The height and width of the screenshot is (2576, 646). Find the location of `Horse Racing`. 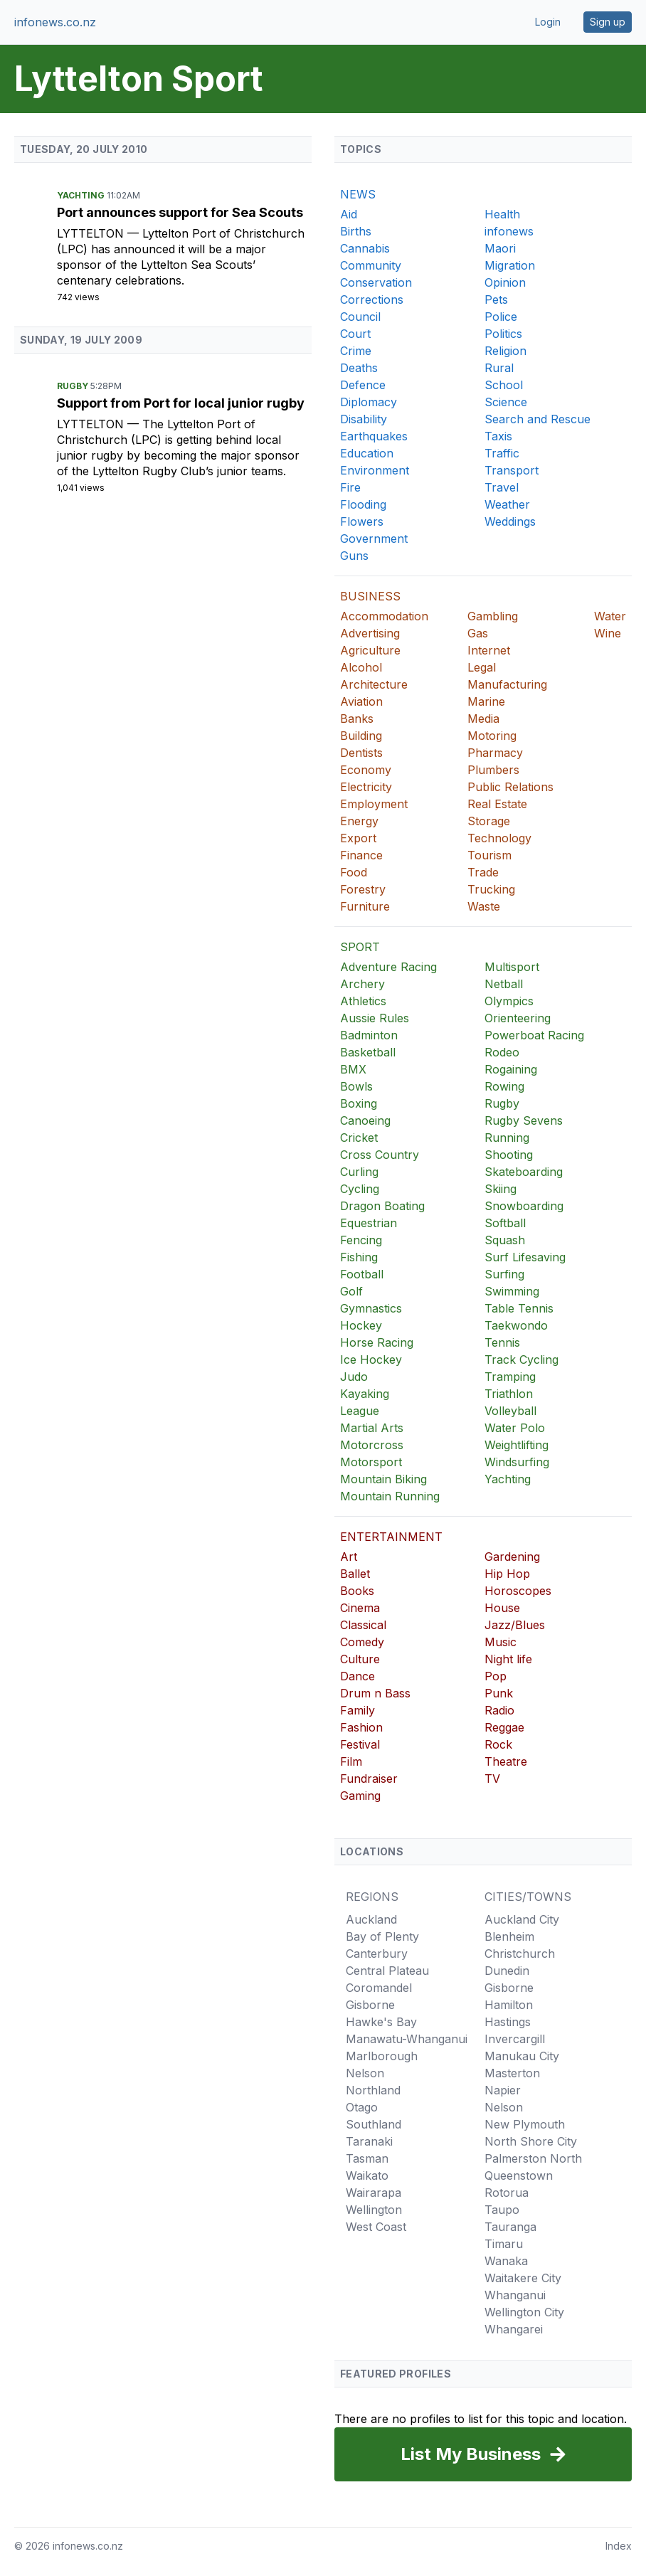

Horse Racing is located at coordinates (376, 1342).